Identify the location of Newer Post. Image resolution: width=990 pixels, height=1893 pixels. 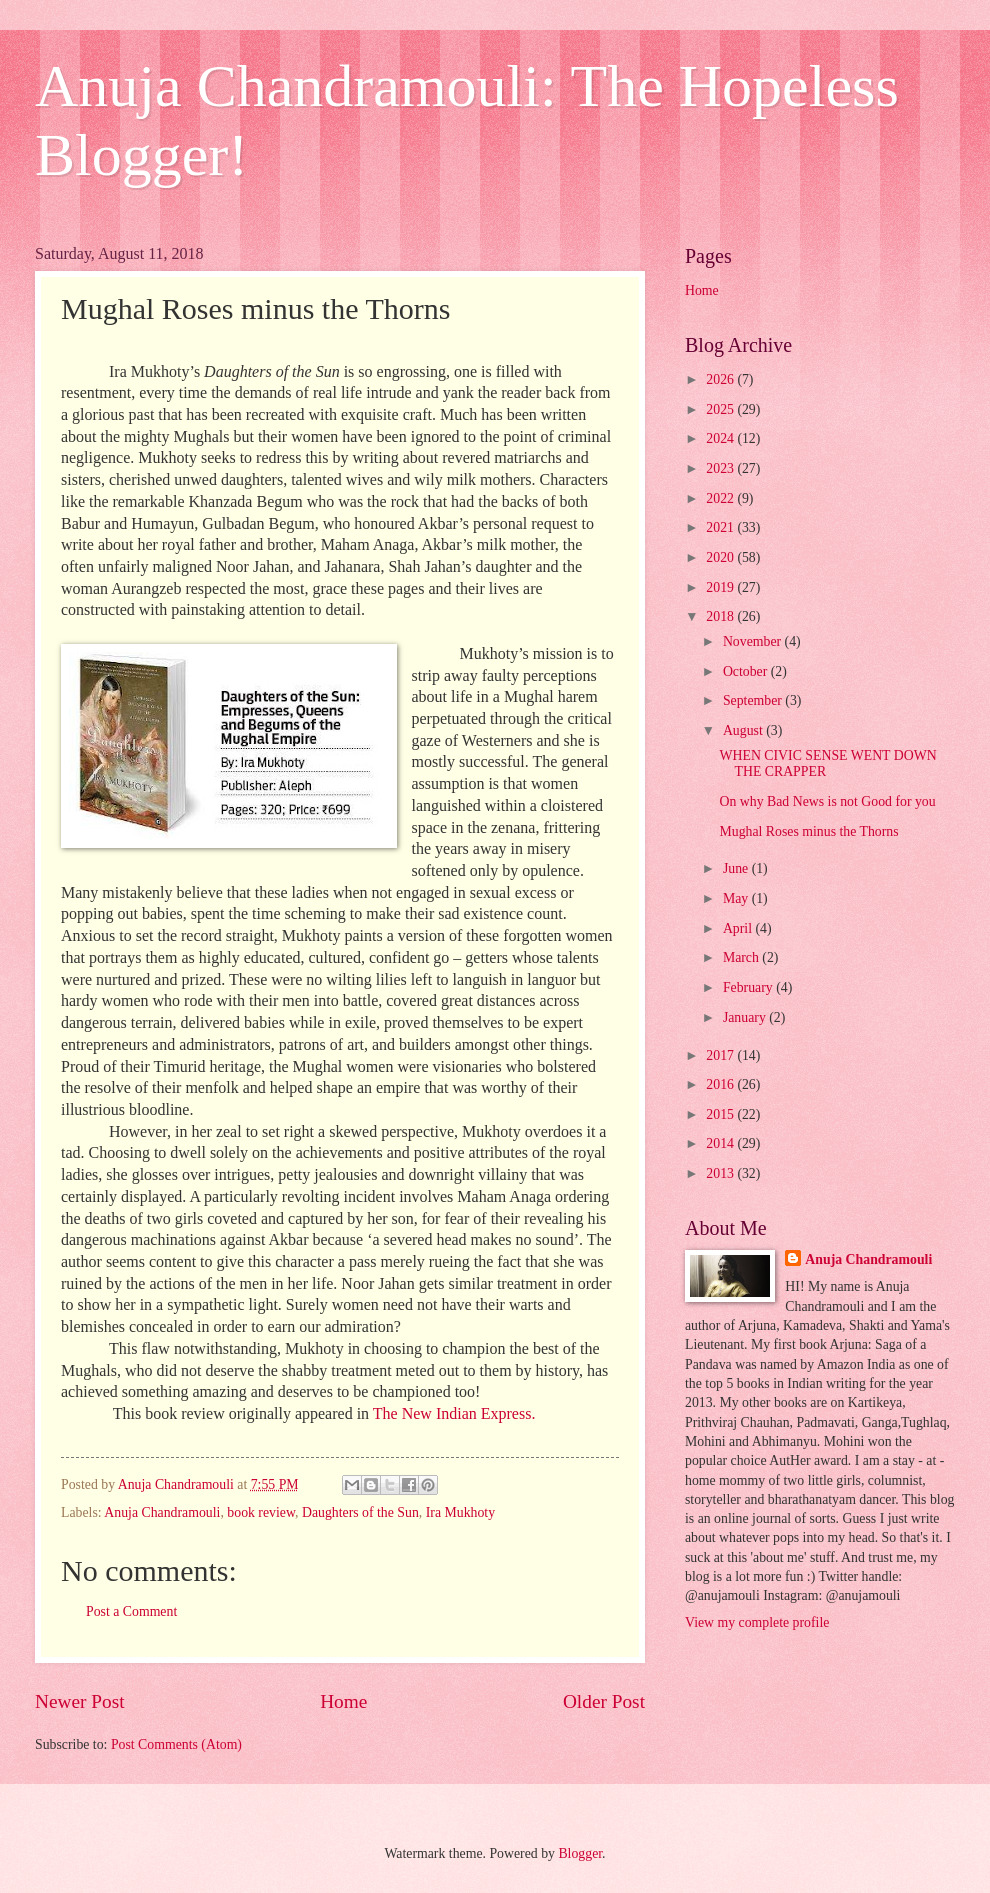
(80, 1701).